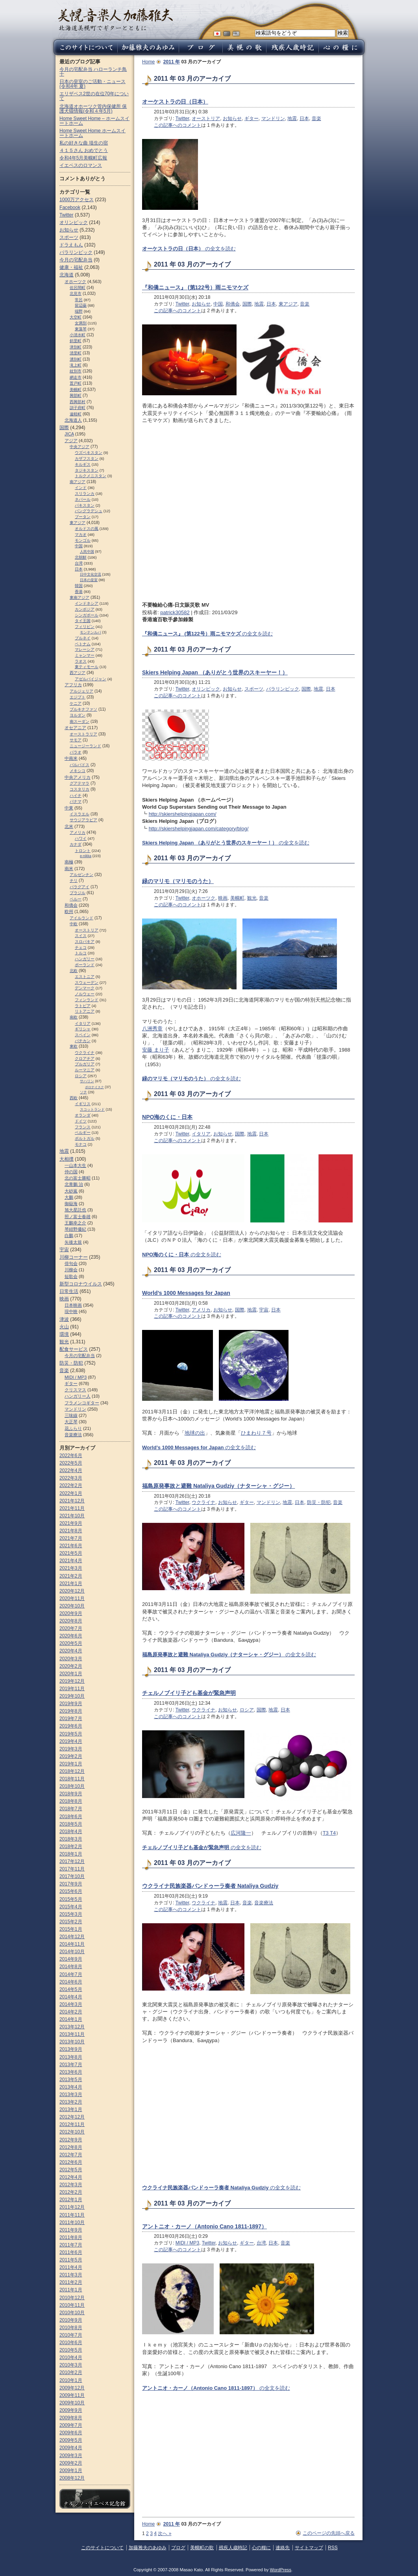 The image size is (418, 2576). What do you see at coordinates (70, 2350) in the screenshot?
I see `2010年5月` at bounding box center [70, 2350].